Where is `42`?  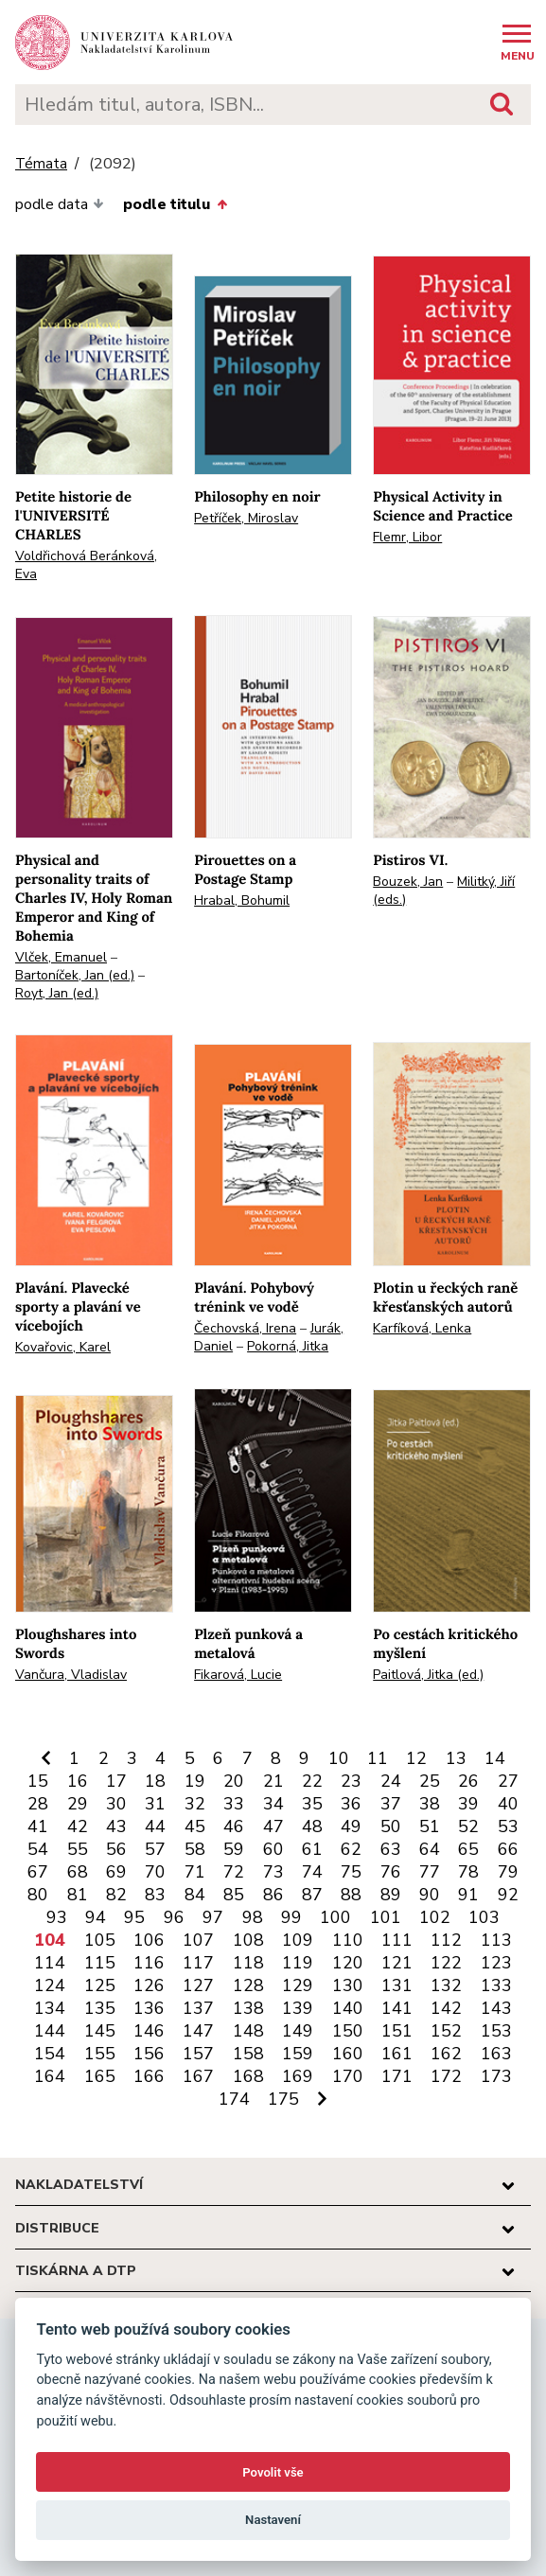 42 is located at coordinates (77, 1826).